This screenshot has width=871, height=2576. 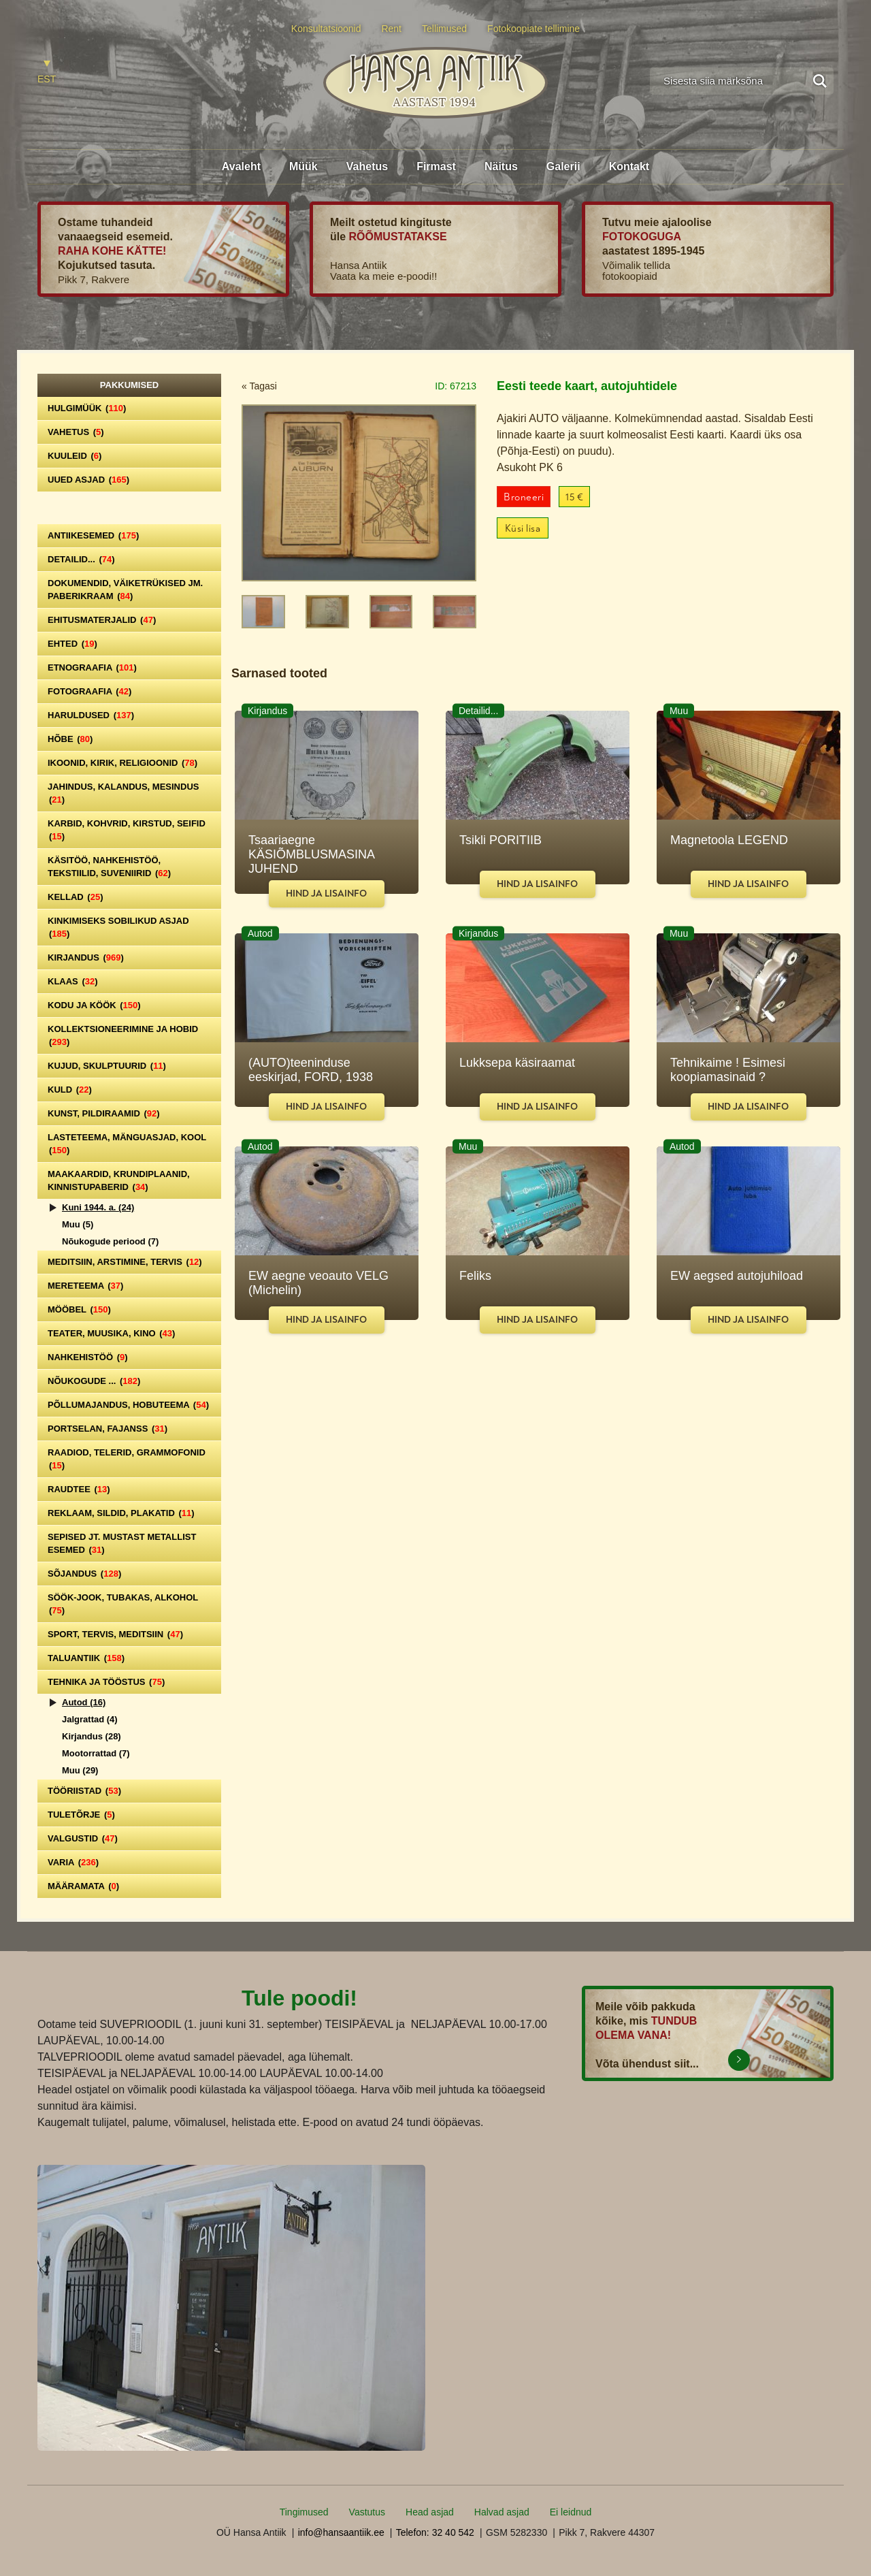 I want to click on Mootorrattad, so click(x=96, y=1753).